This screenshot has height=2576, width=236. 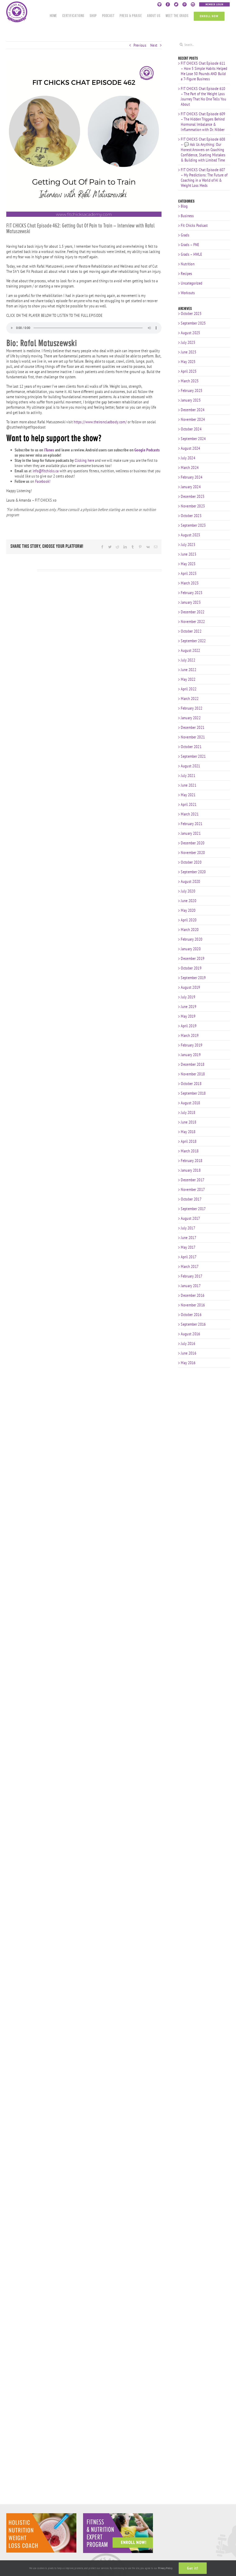 What do you see at coordinates (188, 775) in the screenshot?
I see `July 2021` at bounding box center [188, 775].